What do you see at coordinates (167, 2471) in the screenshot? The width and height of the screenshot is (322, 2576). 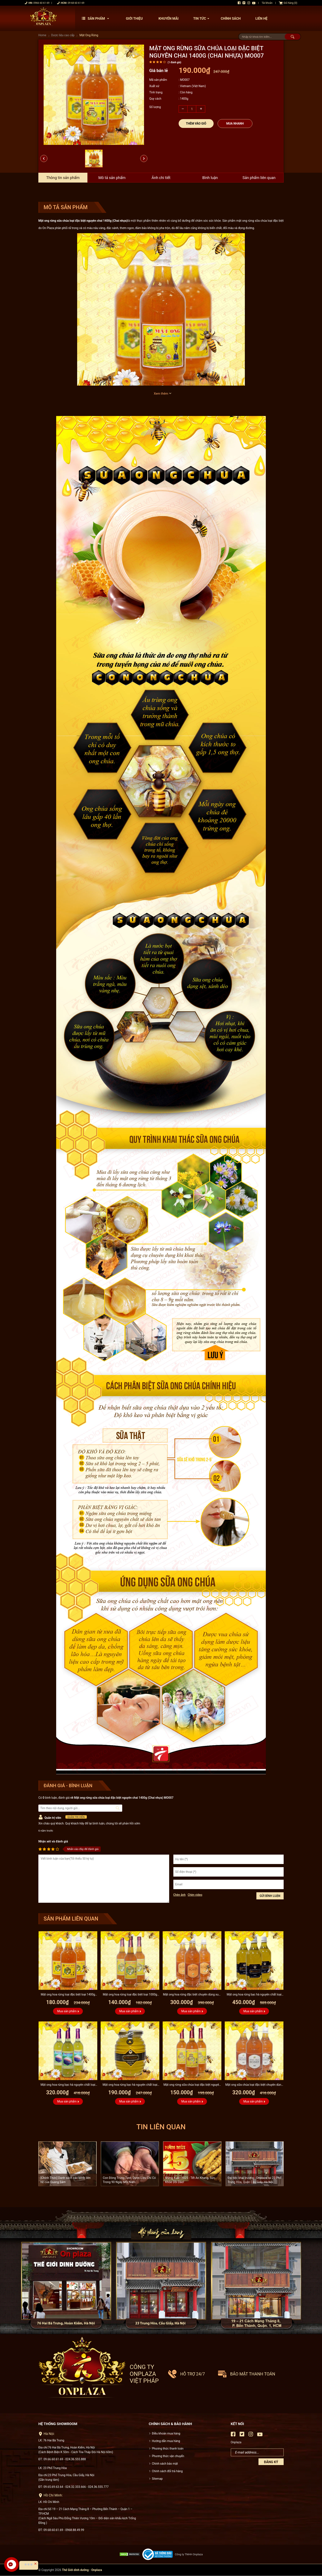 I see `Chính sách đổi trả hàng` at bounding box center [167, 2471].